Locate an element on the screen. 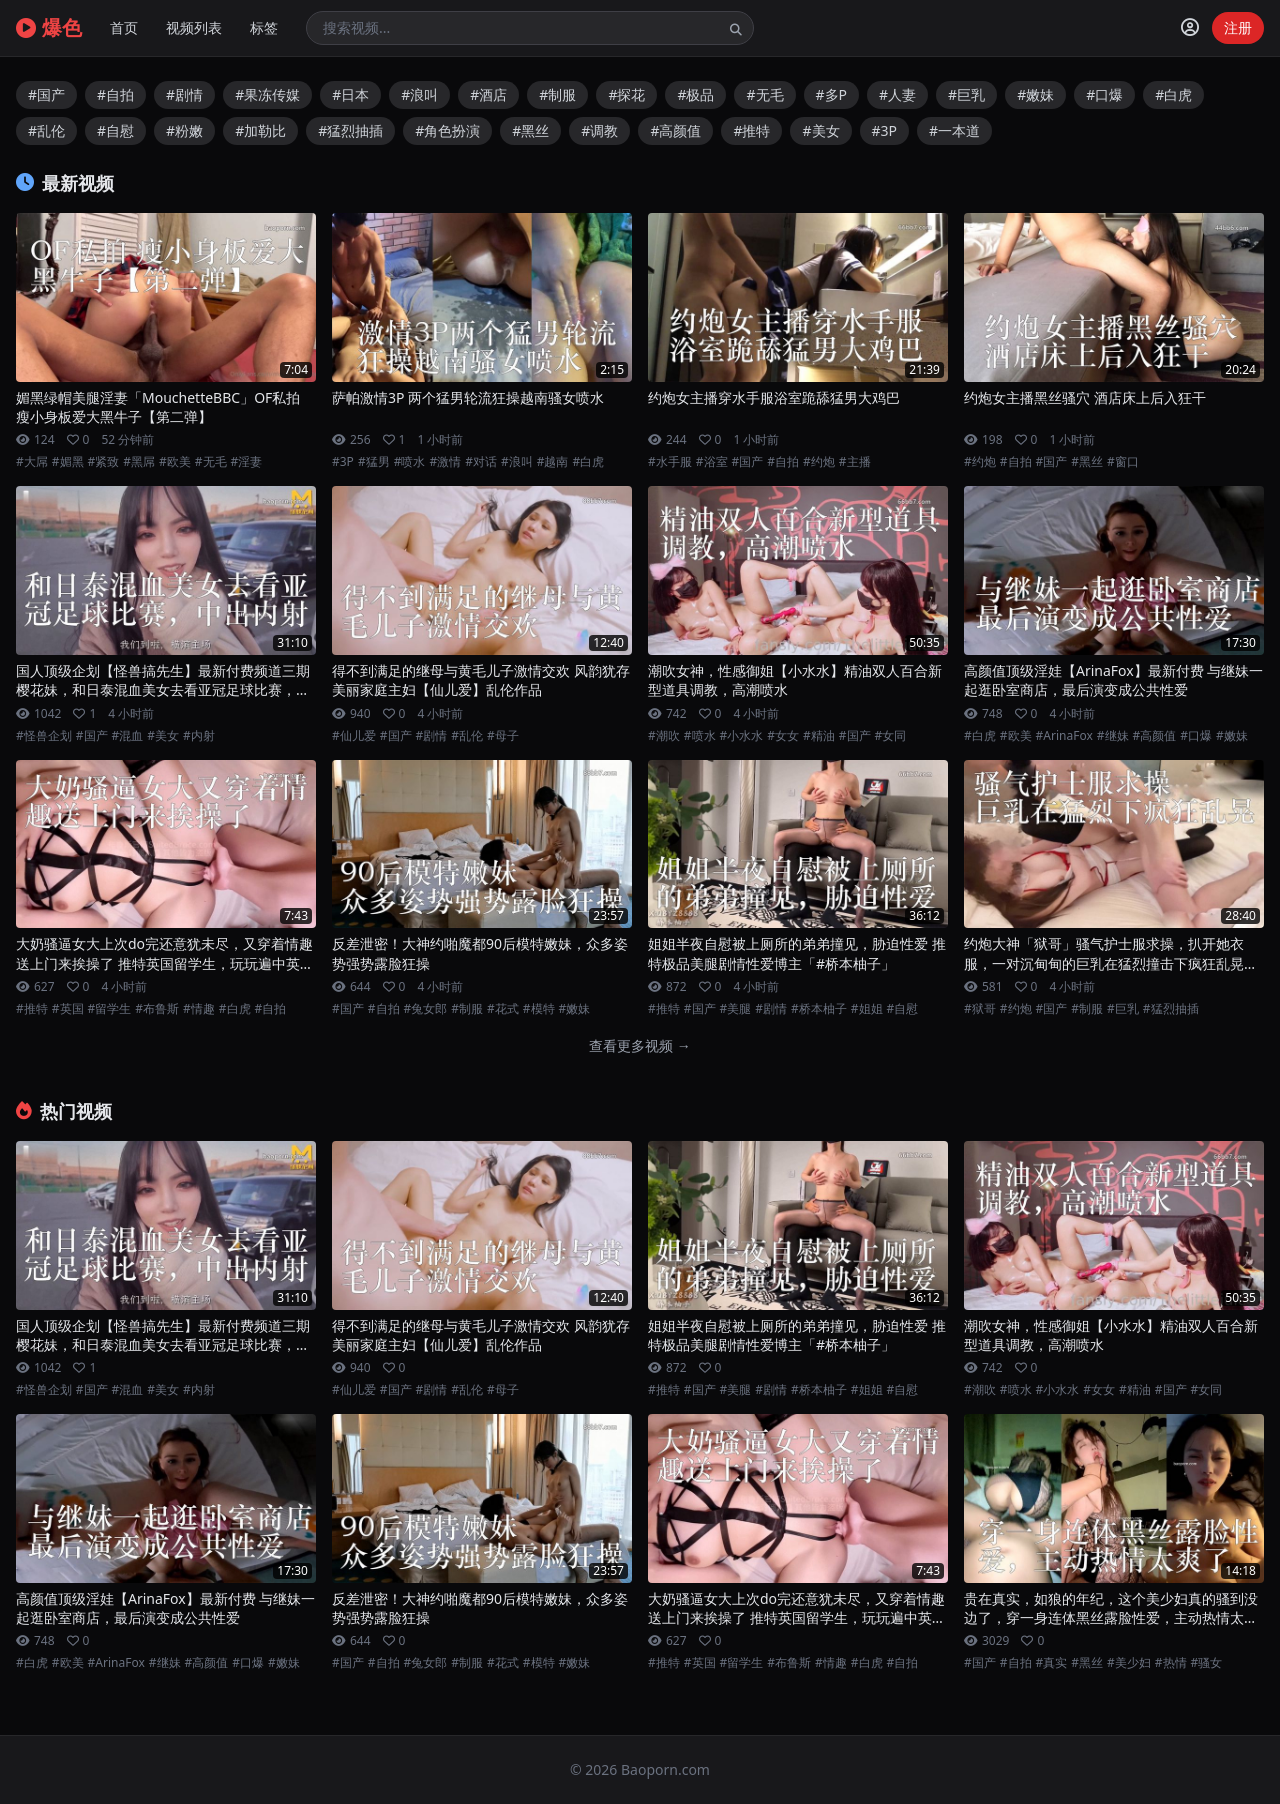  #剧情 is located at coordinates (184, 94).